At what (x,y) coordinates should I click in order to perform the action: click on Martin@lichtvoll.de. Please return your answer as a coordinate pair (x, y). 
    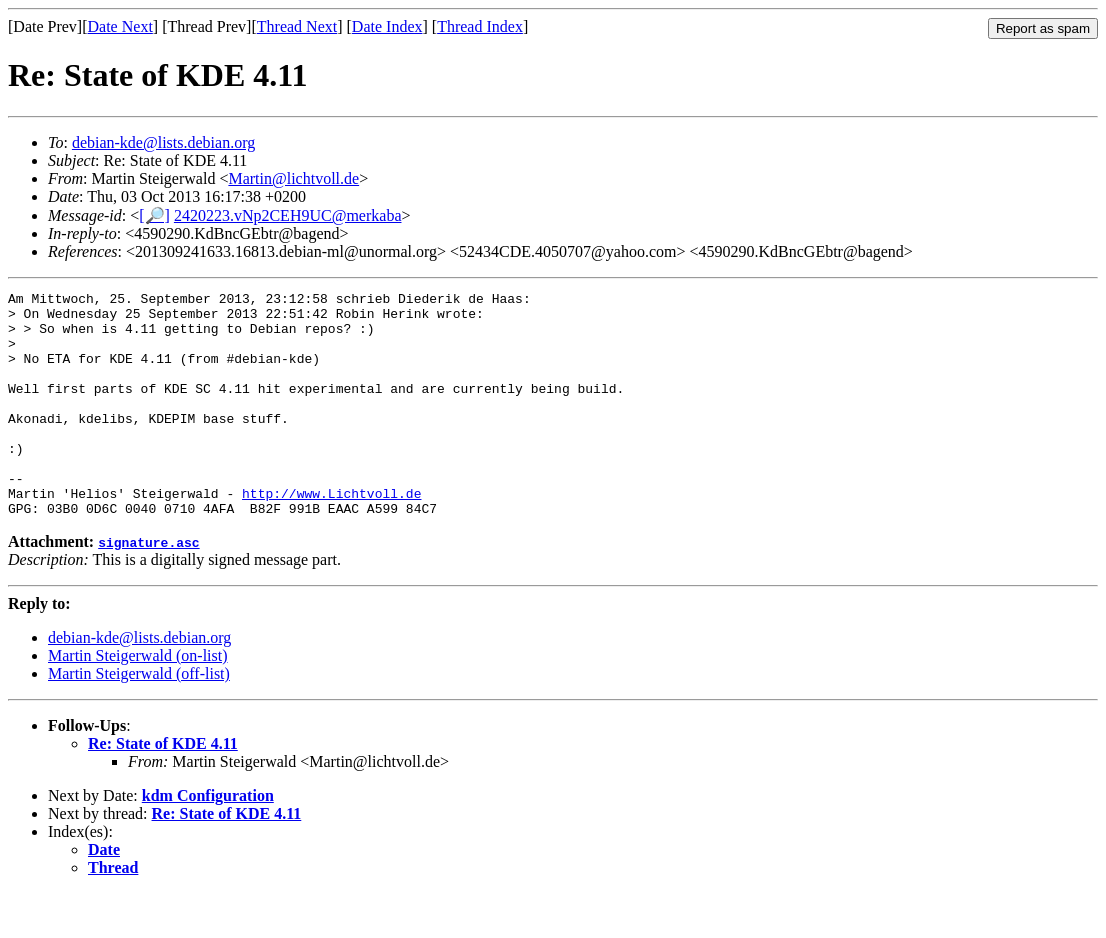
    Looking at the image, I should click on (293, 178).